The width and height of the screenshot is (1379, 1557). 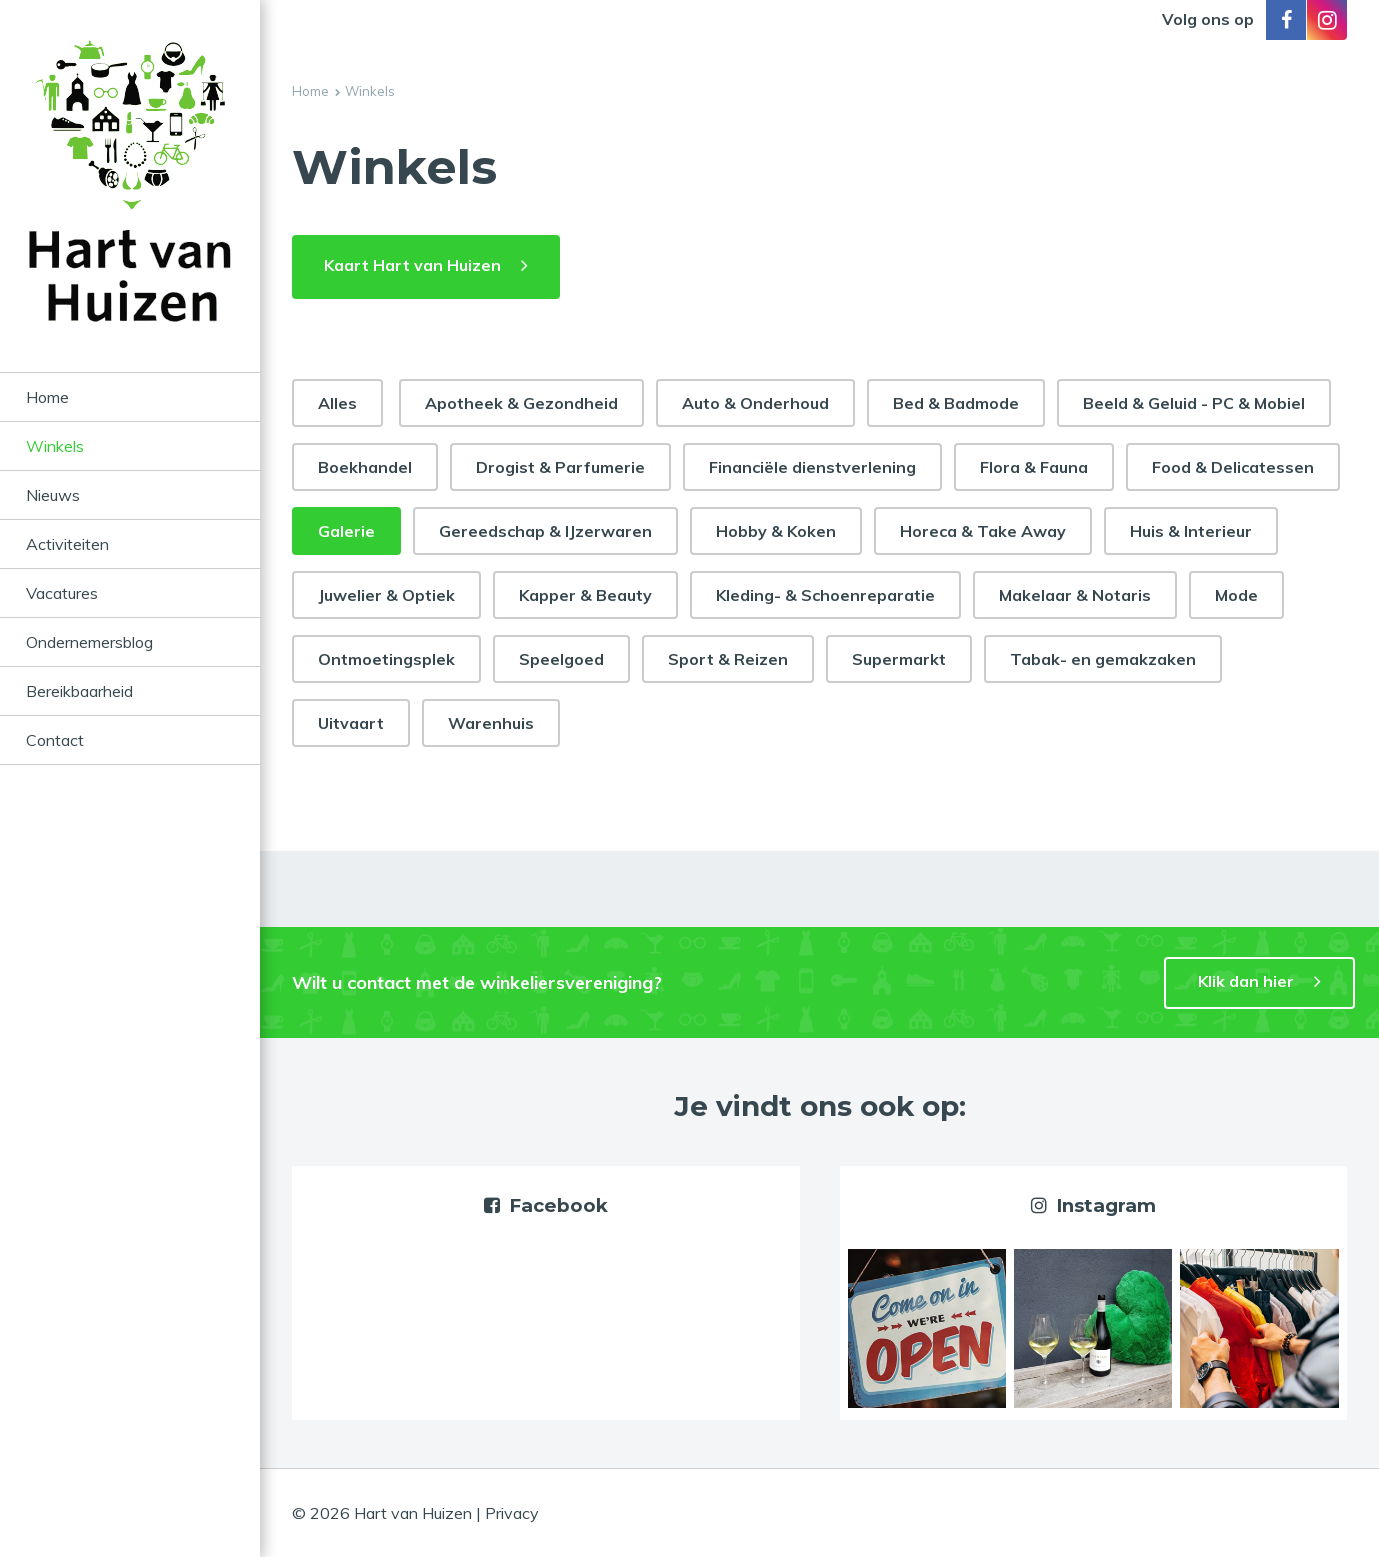 I want to click on Bereikbaarheid, so click(x=79, y=691).